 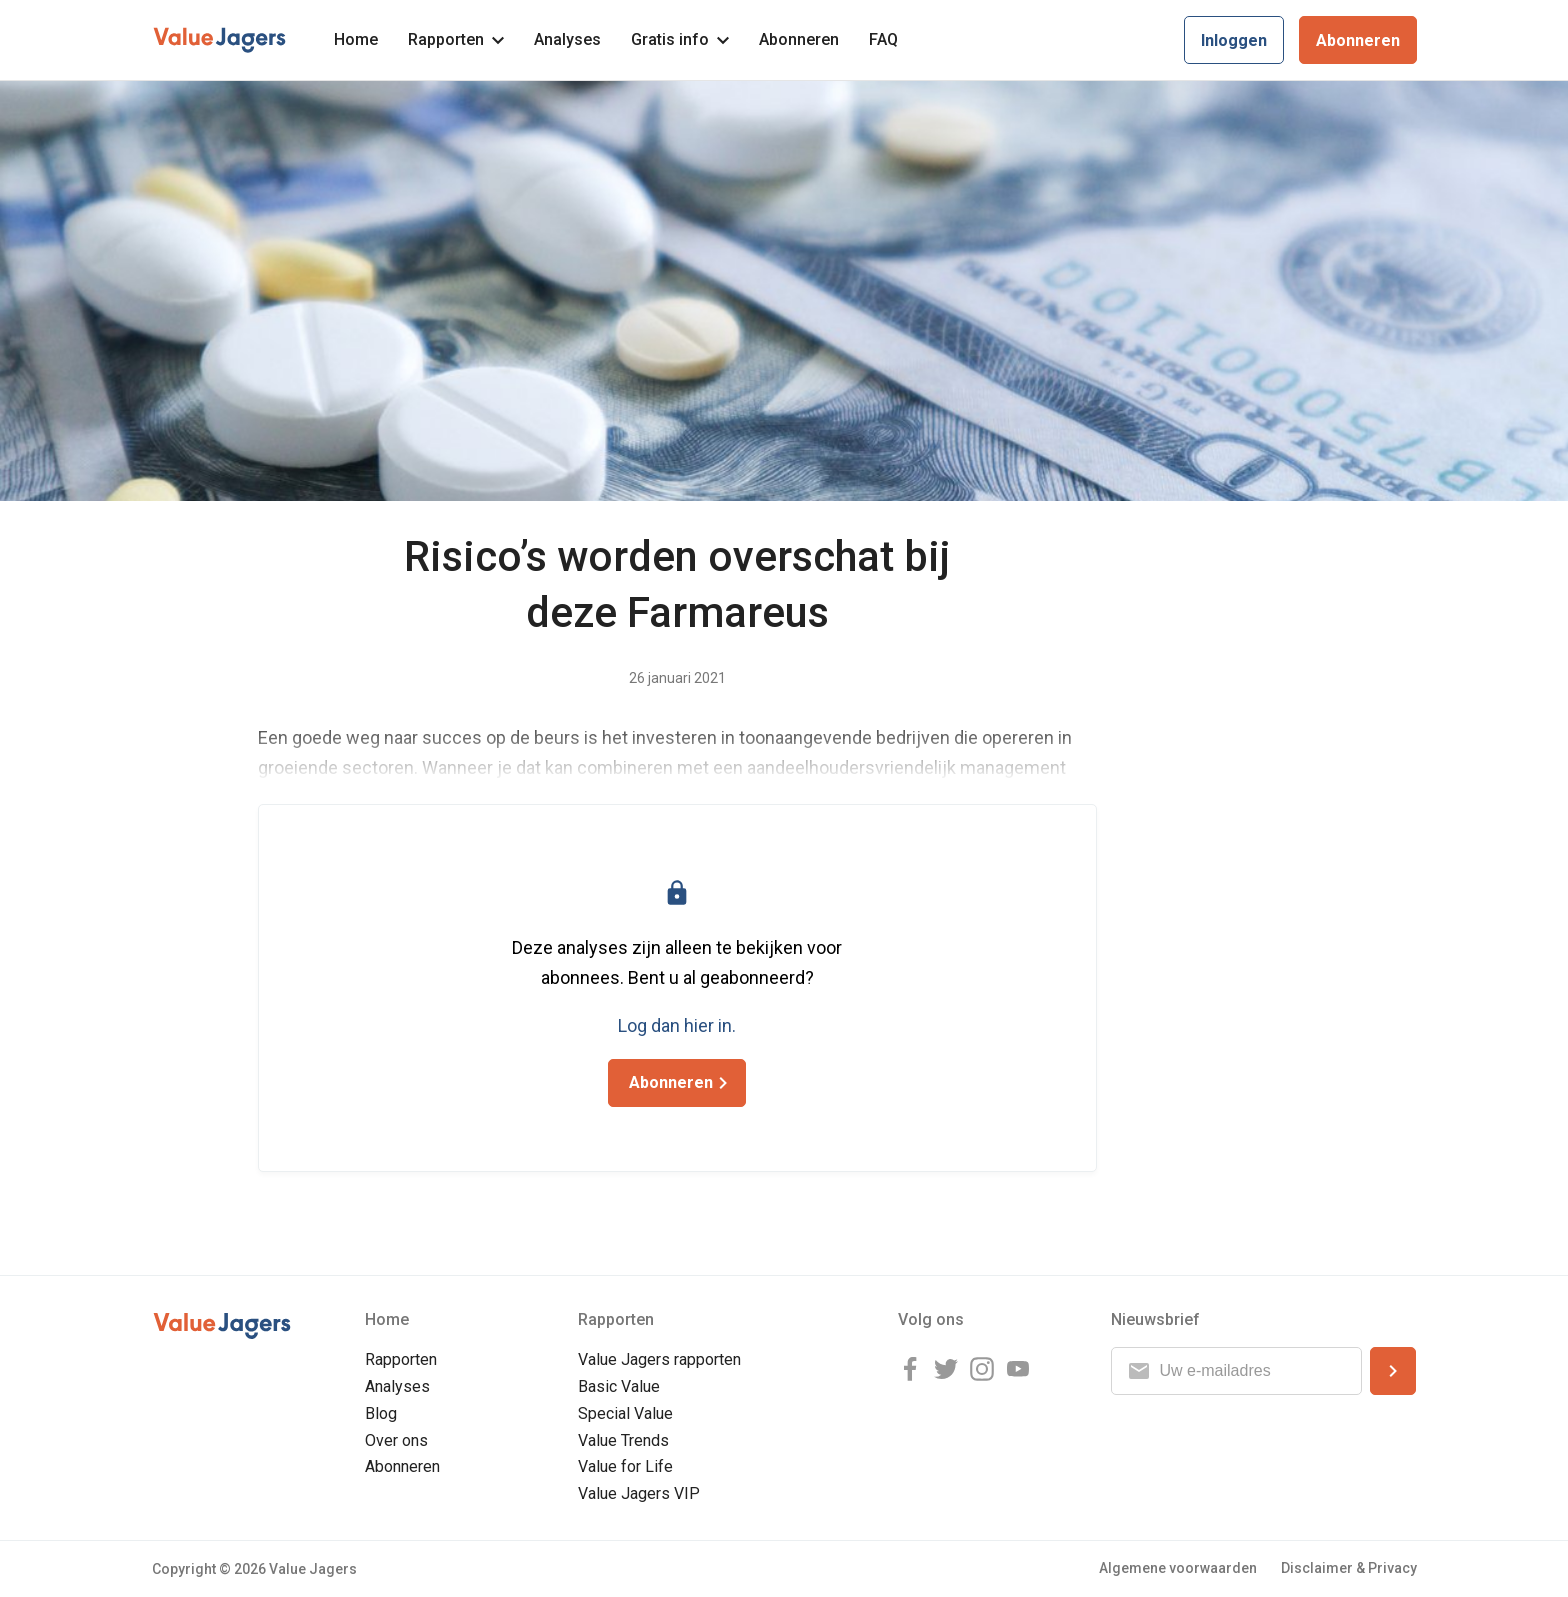 What do you see at coordinates (799, 39) in the screenshot?
I see `Abonneren` at bounding box center [799, 39].